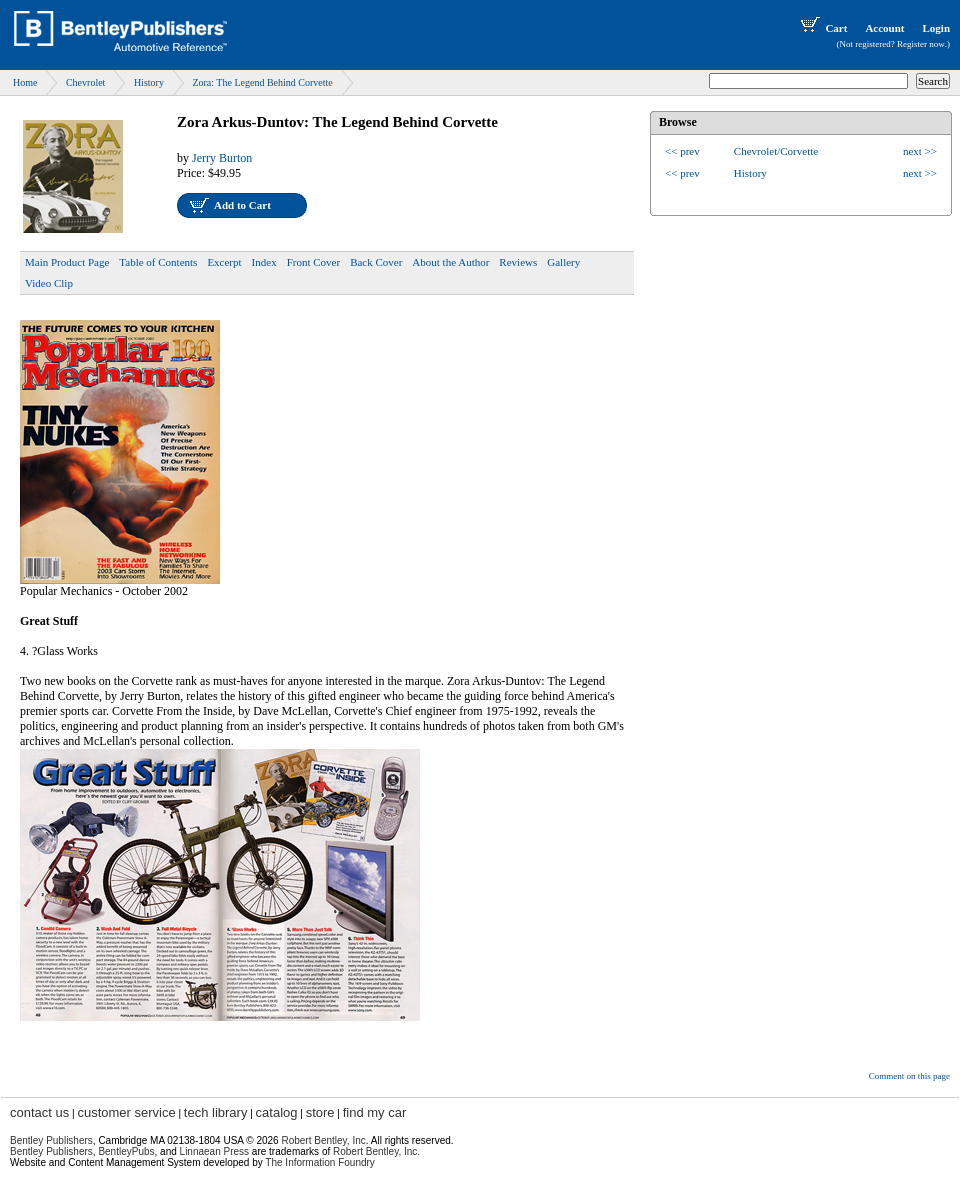 The height and width of the screenshot is (1181, 960). I want to click on Add to Cart, so click(242, 205).